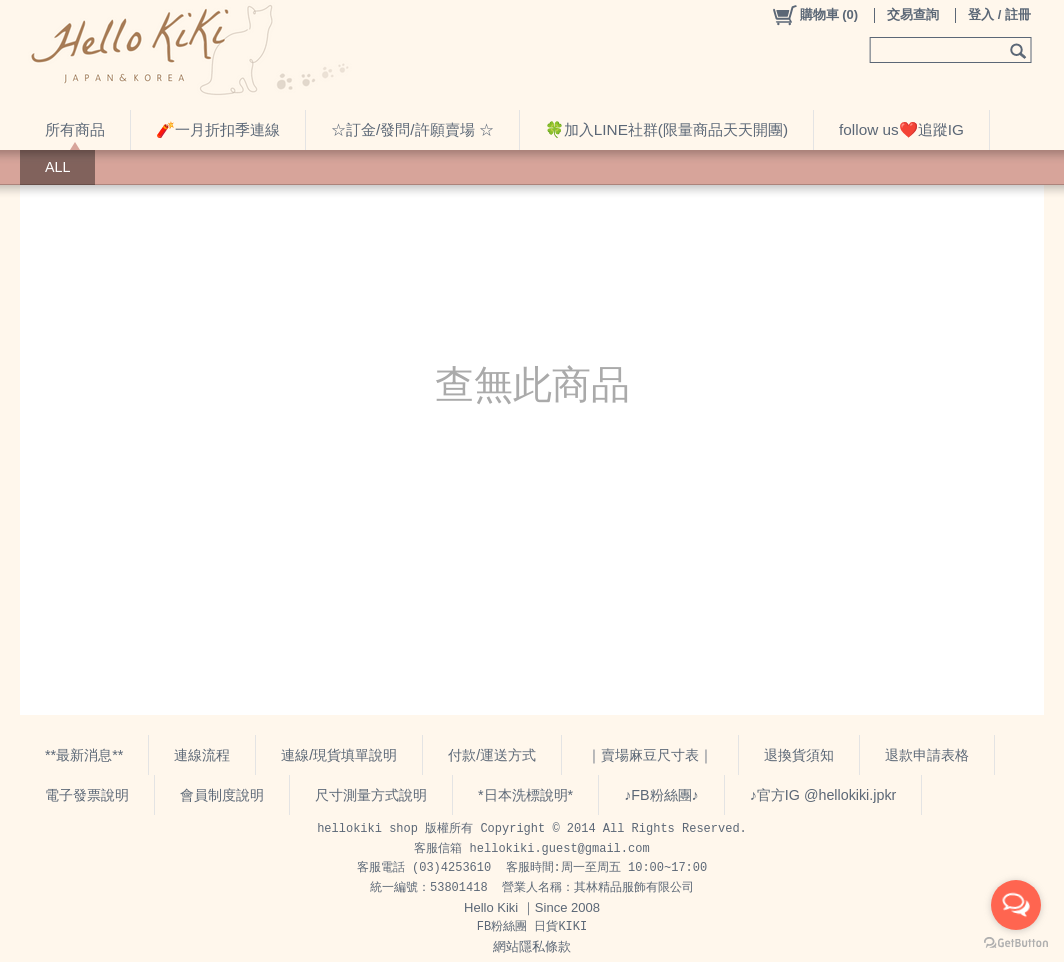  What do you see at coordinates (87, 795) in the screenshot?
I see `電子發票說明` at bounding box center [87, 795].